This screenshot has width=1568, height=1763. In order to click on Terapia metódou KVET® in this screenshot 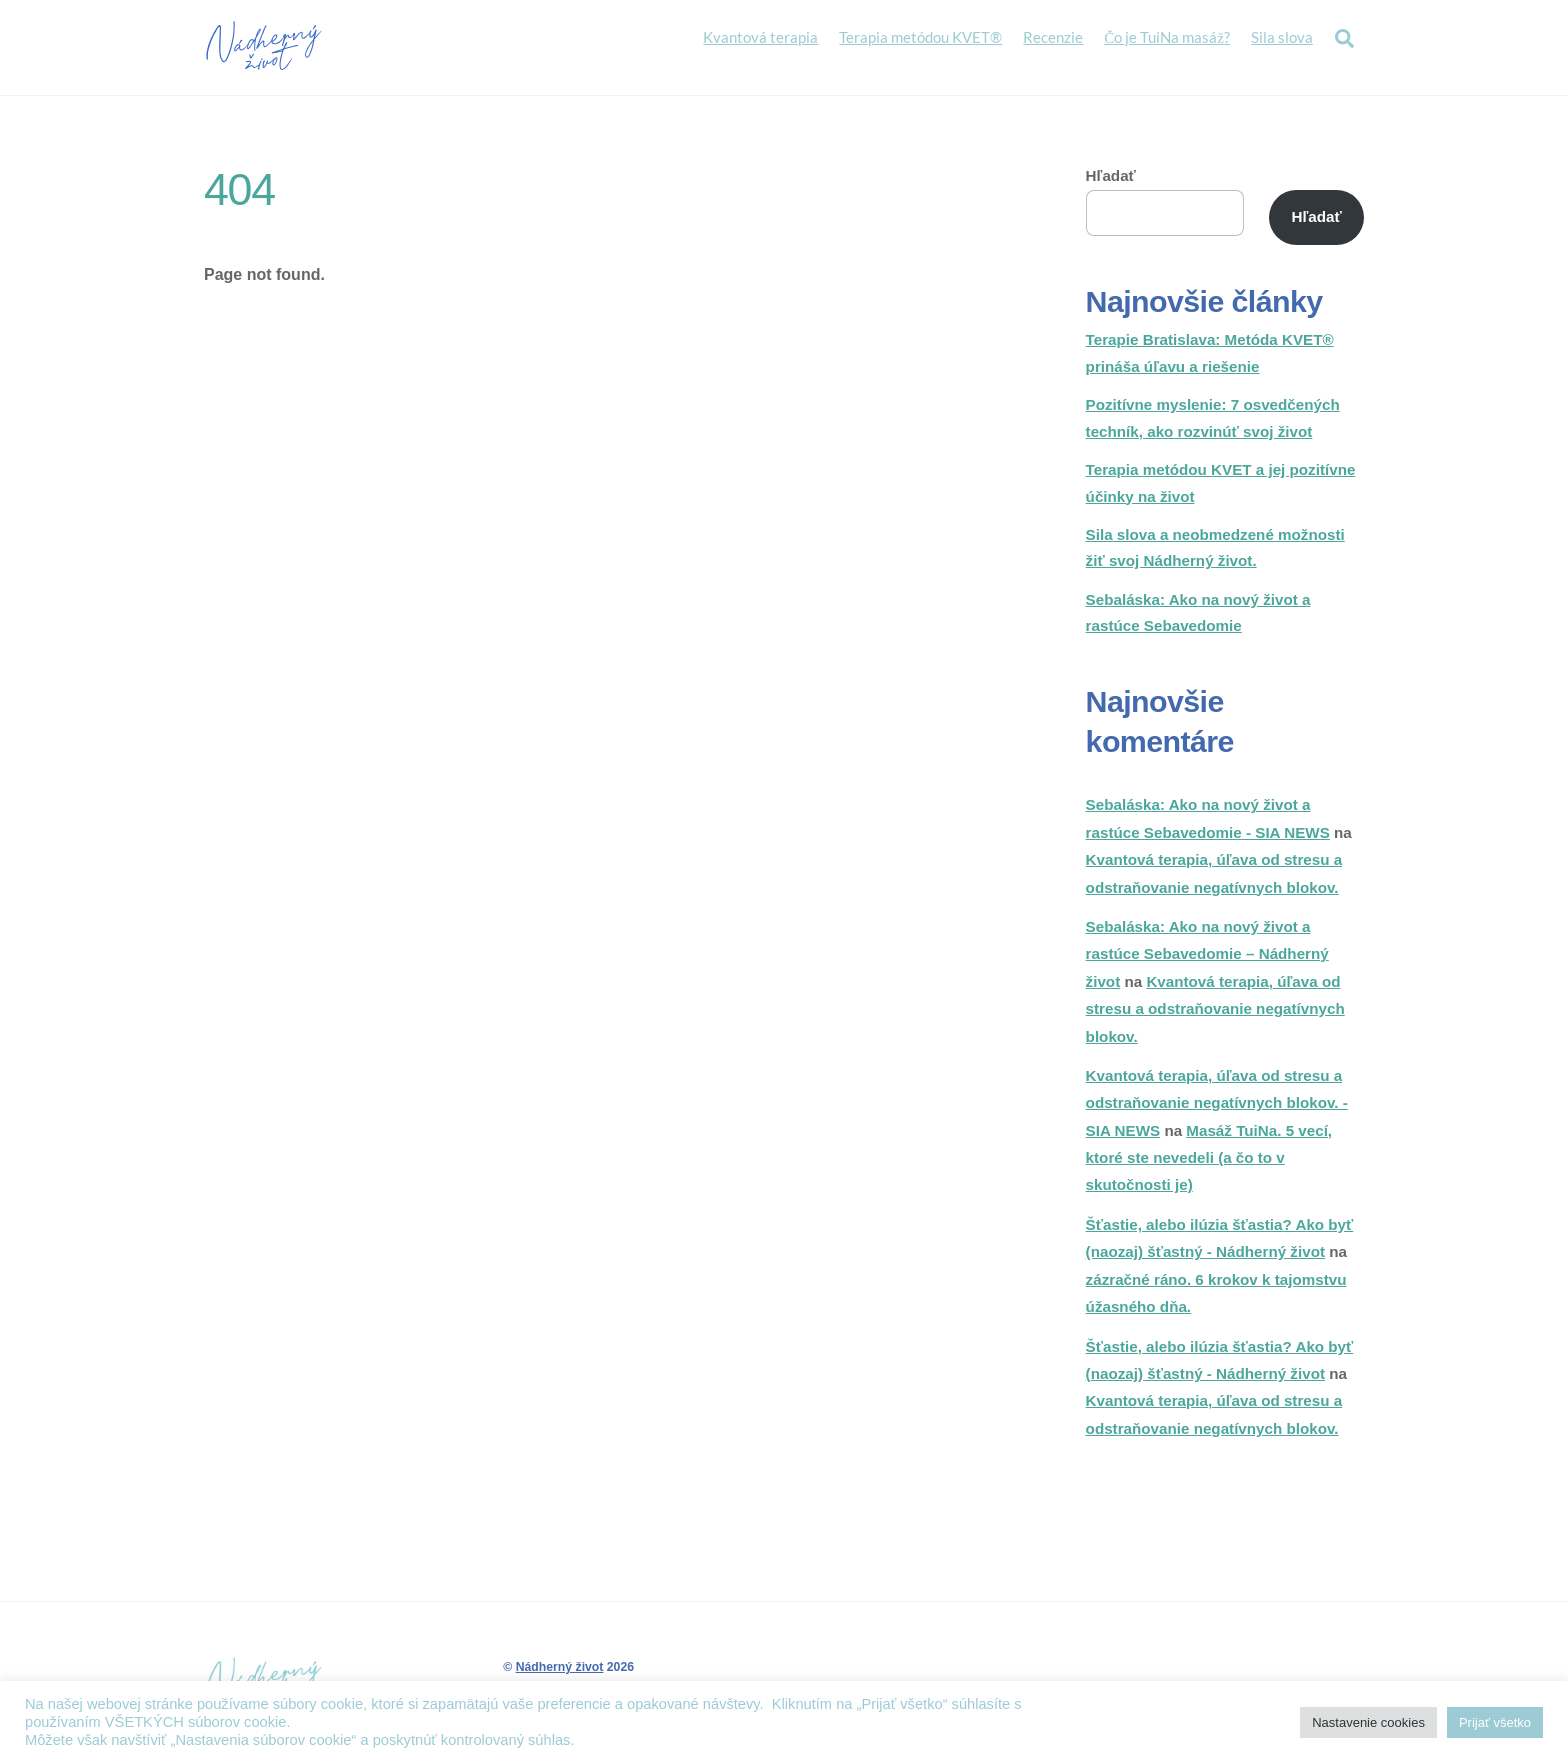, I will do `click(920, 37)`.